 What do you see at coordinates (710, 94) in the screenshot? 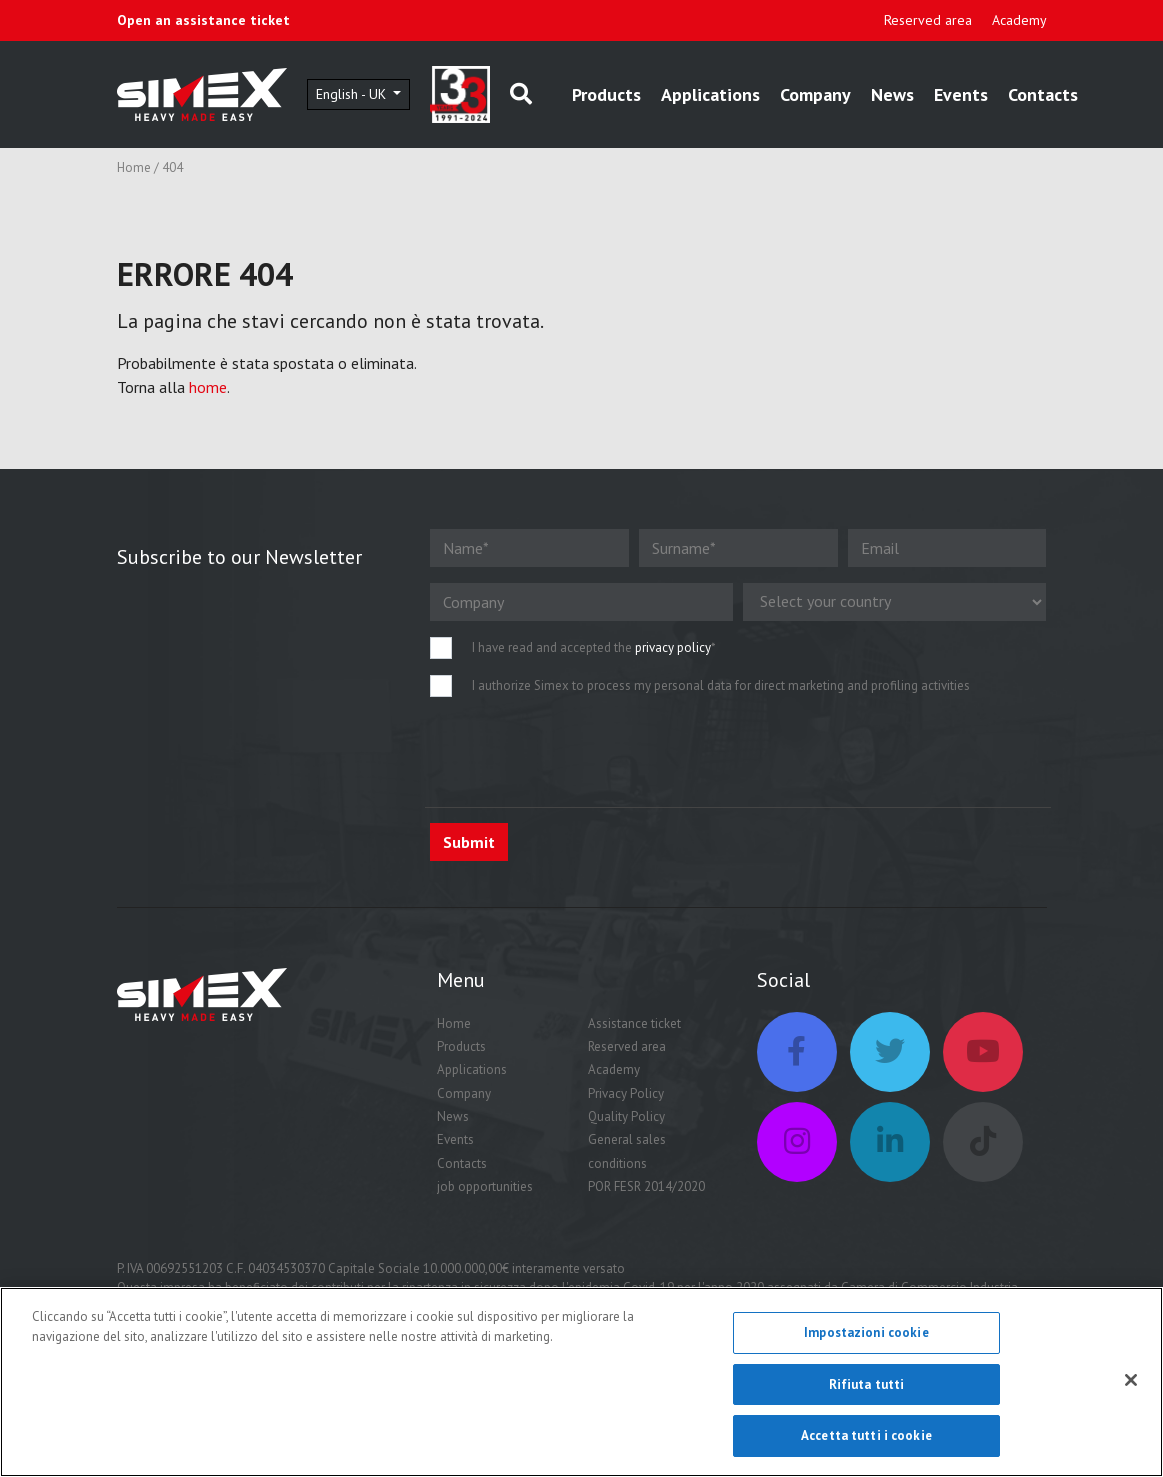
I see `Applications` at bounding box center [710, 94].